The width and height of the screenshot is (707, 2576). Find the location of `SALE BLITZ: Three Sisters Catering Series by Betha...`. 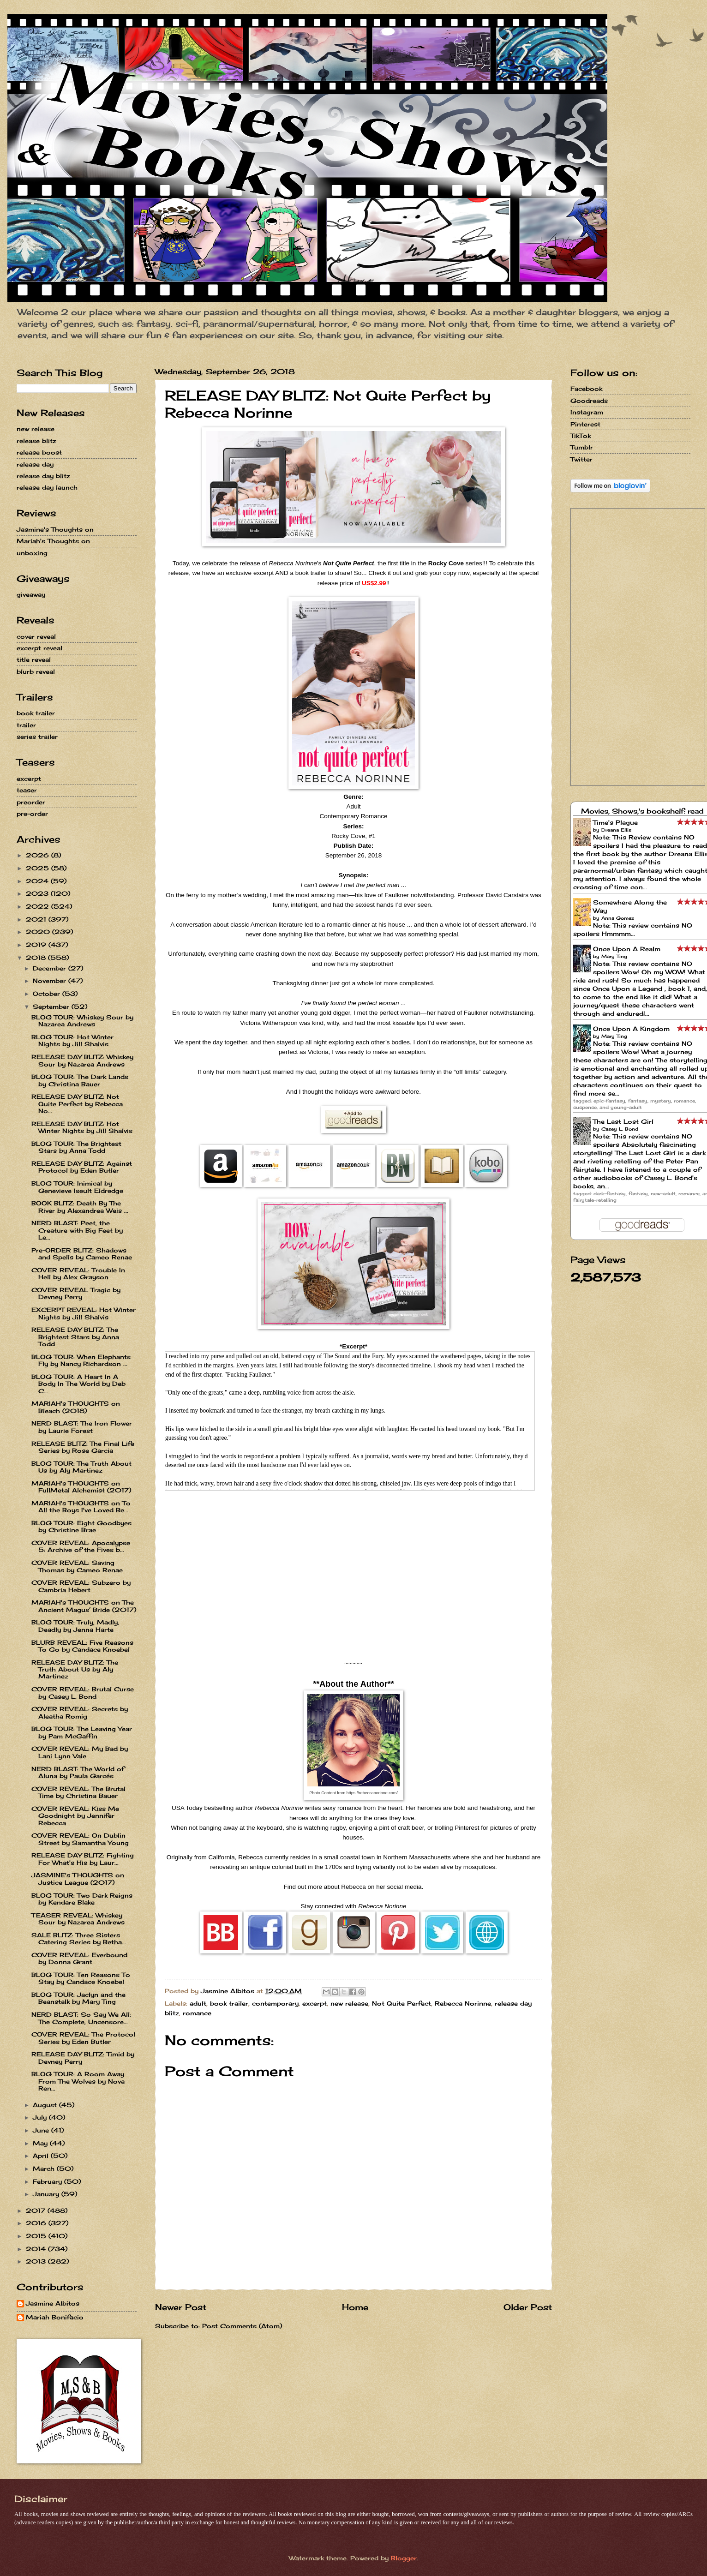

SALE BLITZ: Three Sisters Catering Series by Betha... is located at coordinates (78, 1938).